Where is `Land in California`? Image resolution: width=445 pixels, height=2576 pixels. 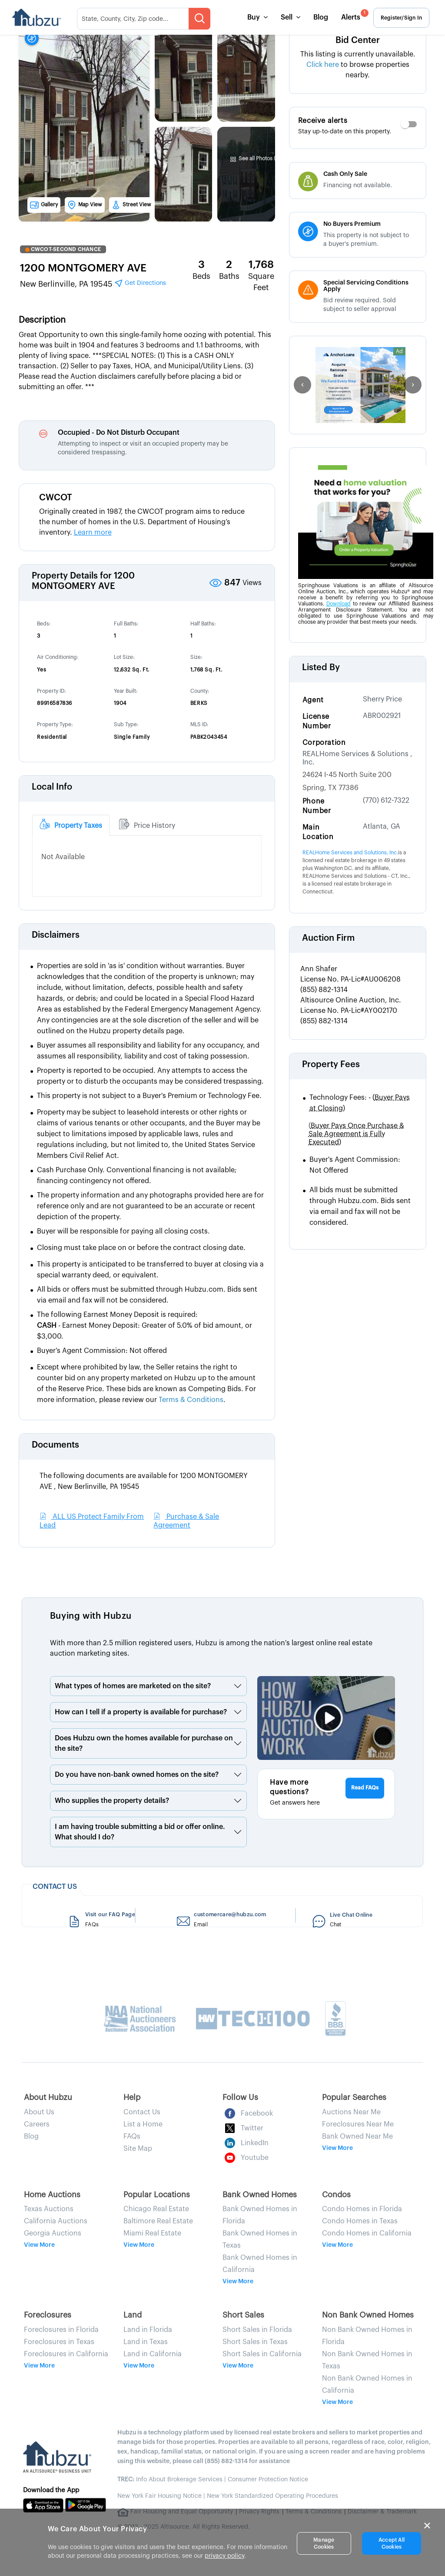 Land in California is located at coordinates (152, 2354).